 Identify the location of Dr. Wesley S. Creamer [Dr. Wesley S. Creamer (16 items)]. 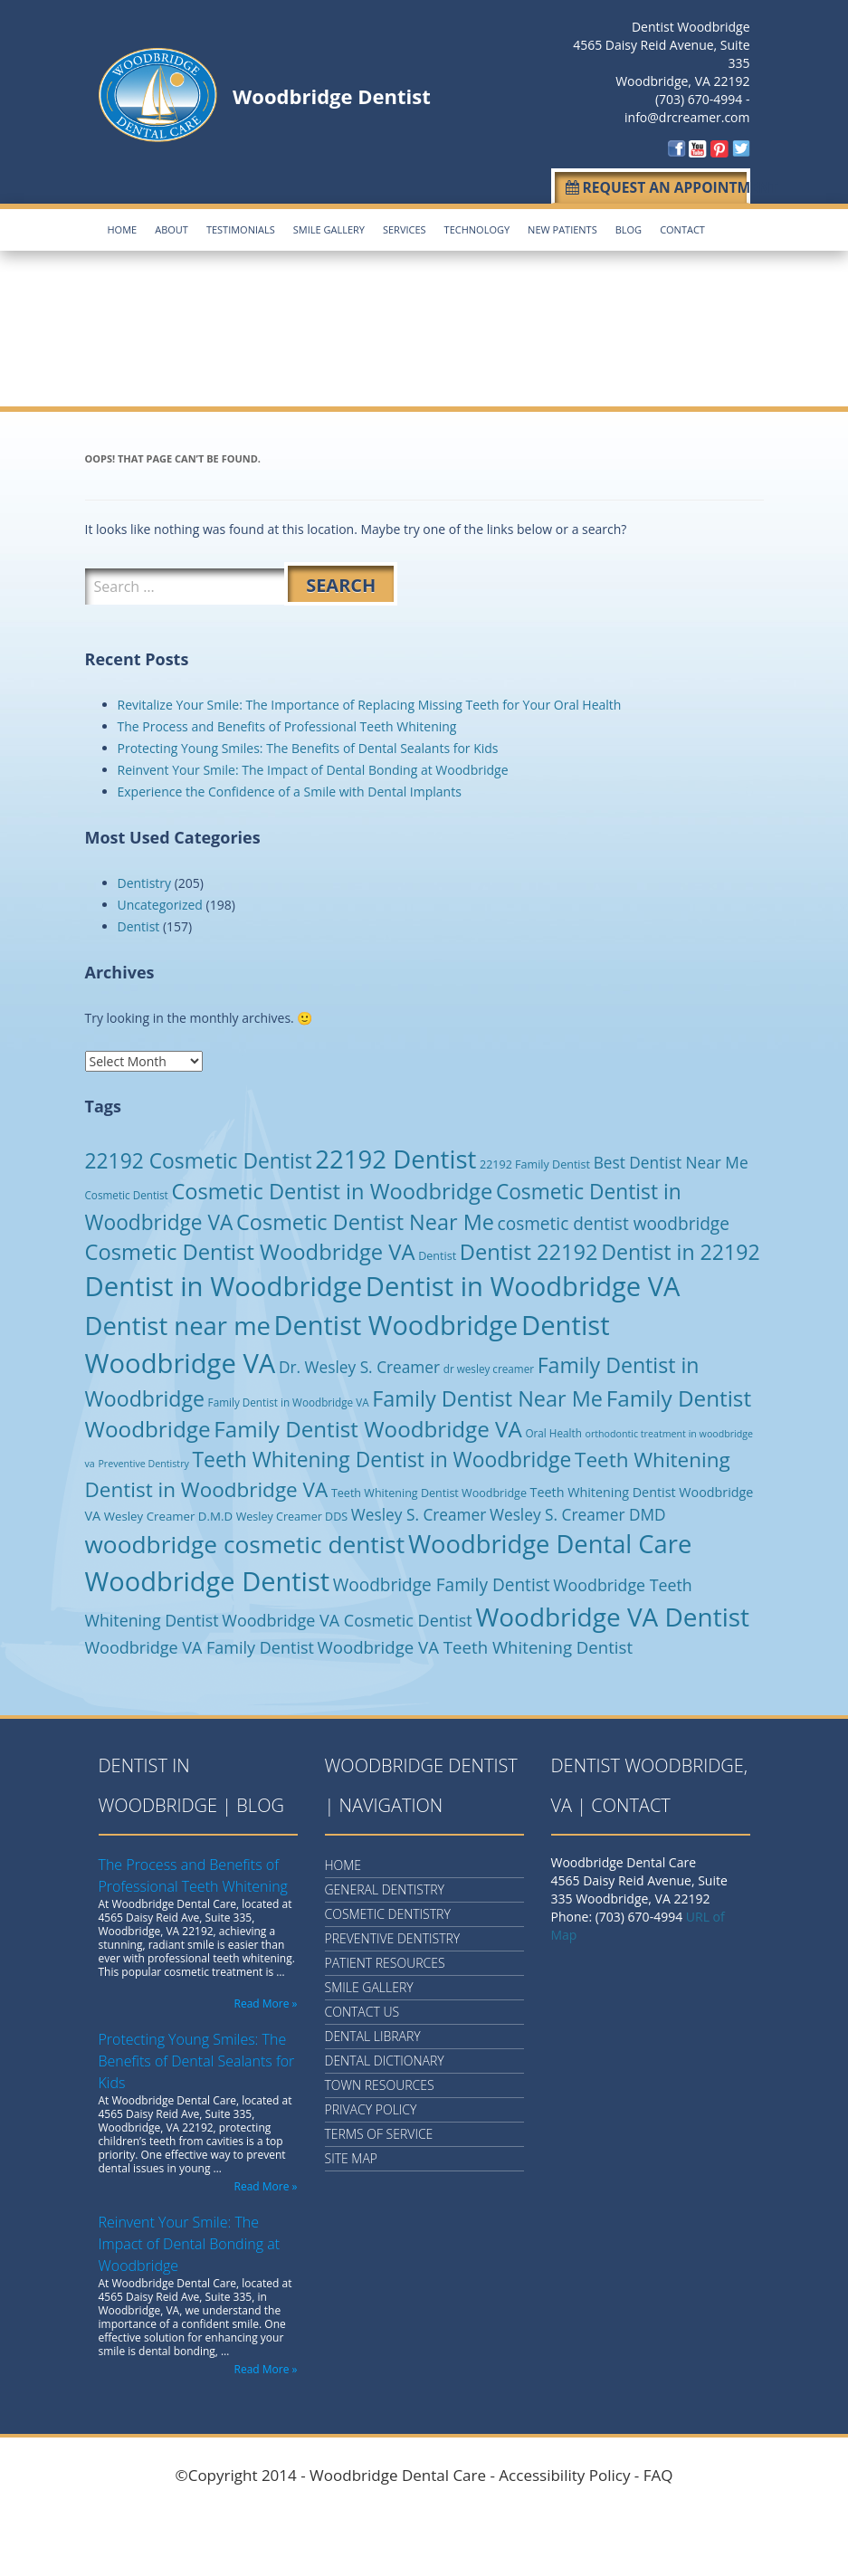
(359, 1363).